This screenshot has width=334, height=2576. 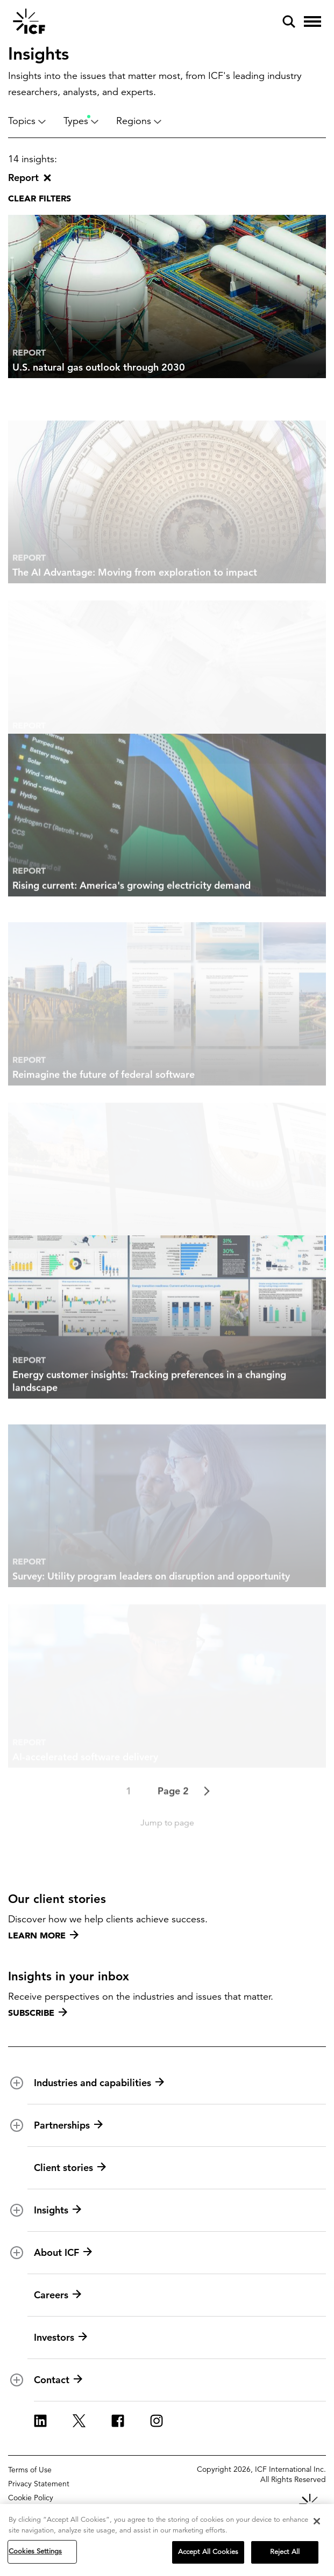 I want to click on Investors, so click(x=60, y=2337).